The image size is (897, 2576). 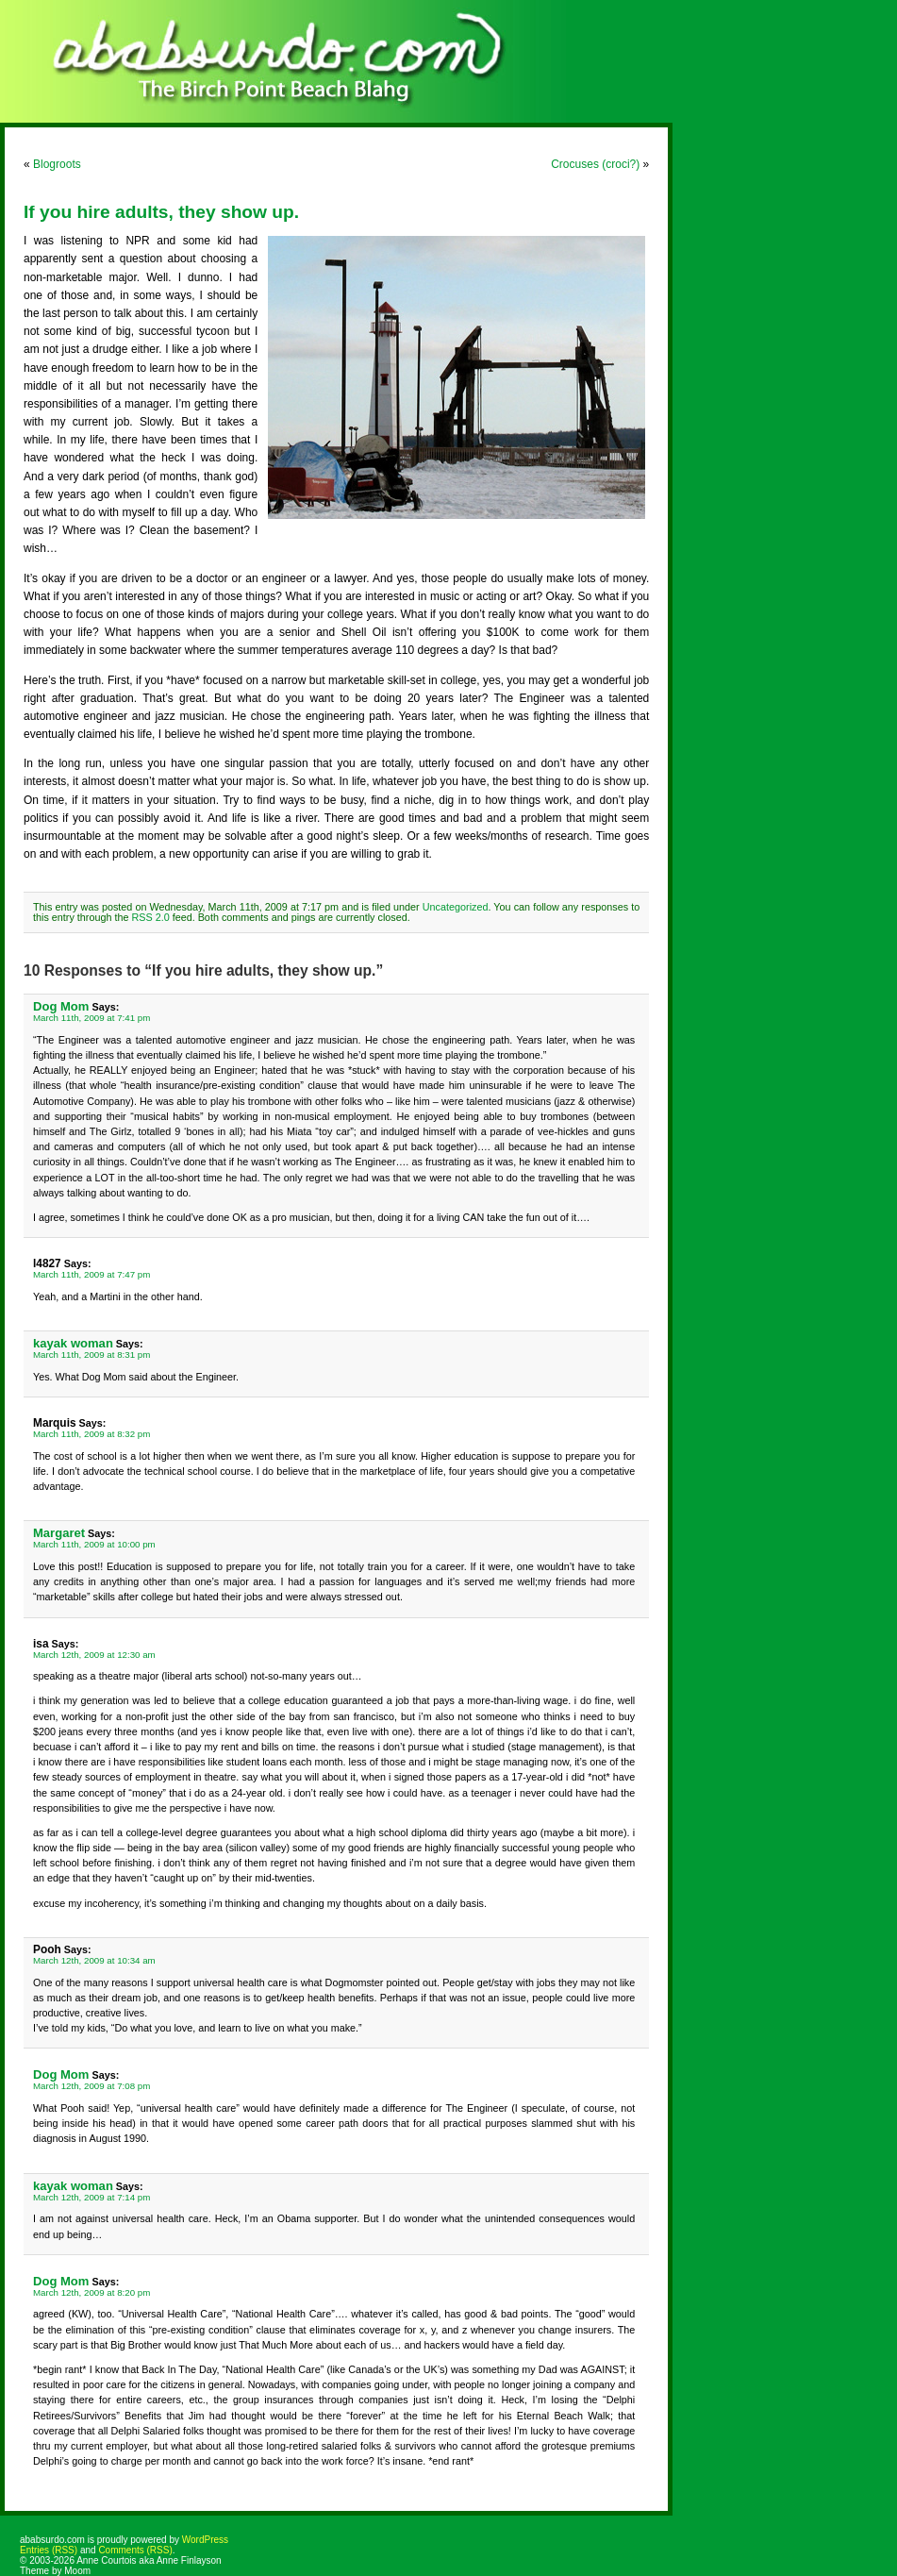 What do you see at coordinates (91, 2292) in the screenshot?
I see `March 12th, 2009 at 8:20 pm` at bounding box center [91, 2292].